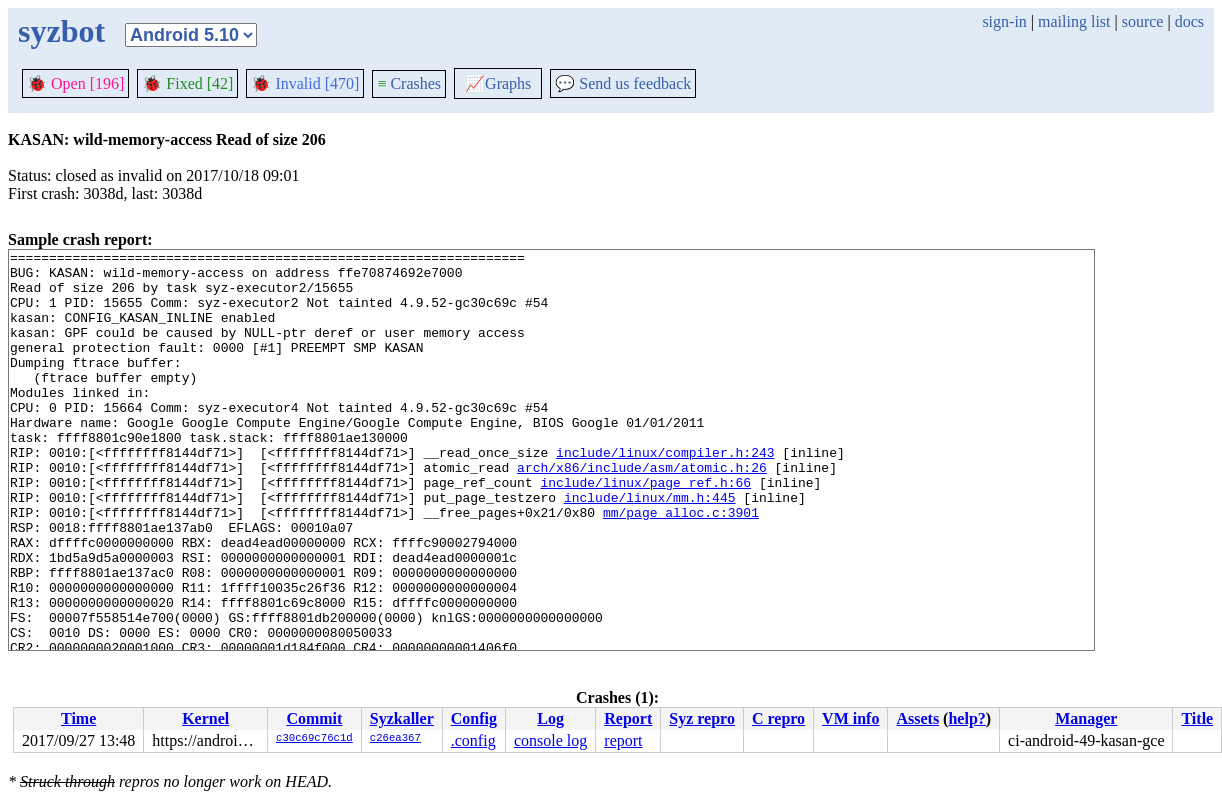  What do you see at coordinates (917, 718) in the screenshot?
I see `Assets` at bounding box center [917, 718].